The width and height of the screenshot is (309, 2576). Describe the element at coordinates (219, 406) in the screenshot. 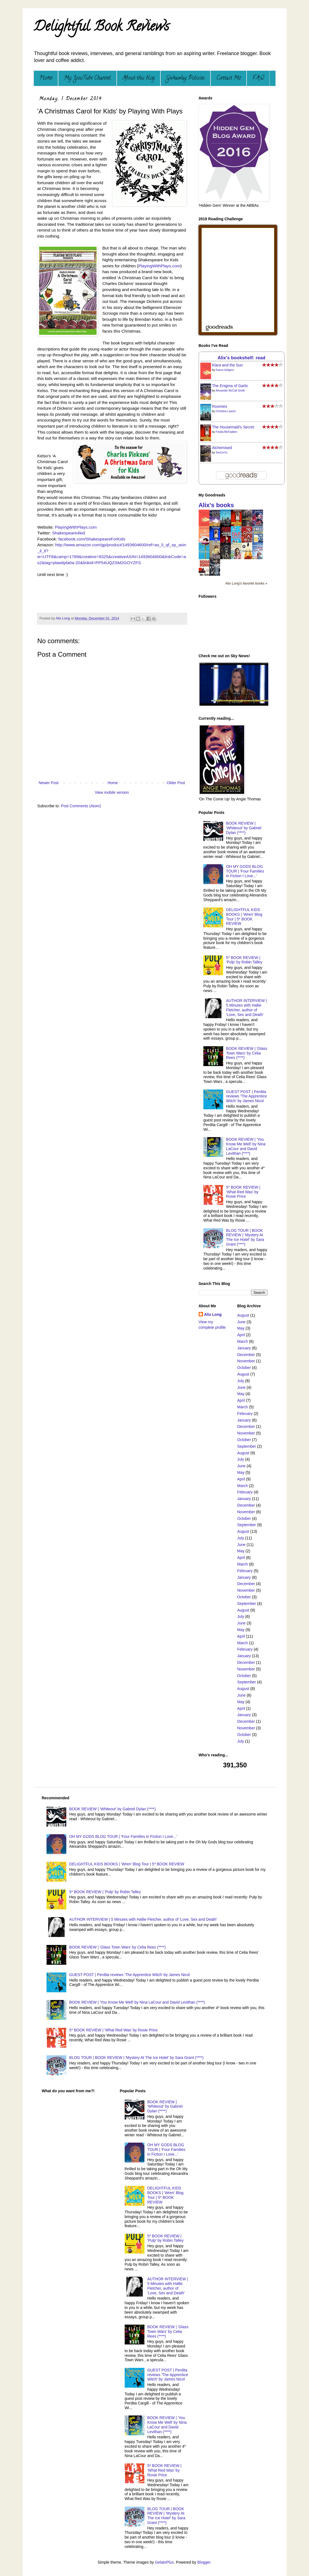

I see `Roomies` at that location.